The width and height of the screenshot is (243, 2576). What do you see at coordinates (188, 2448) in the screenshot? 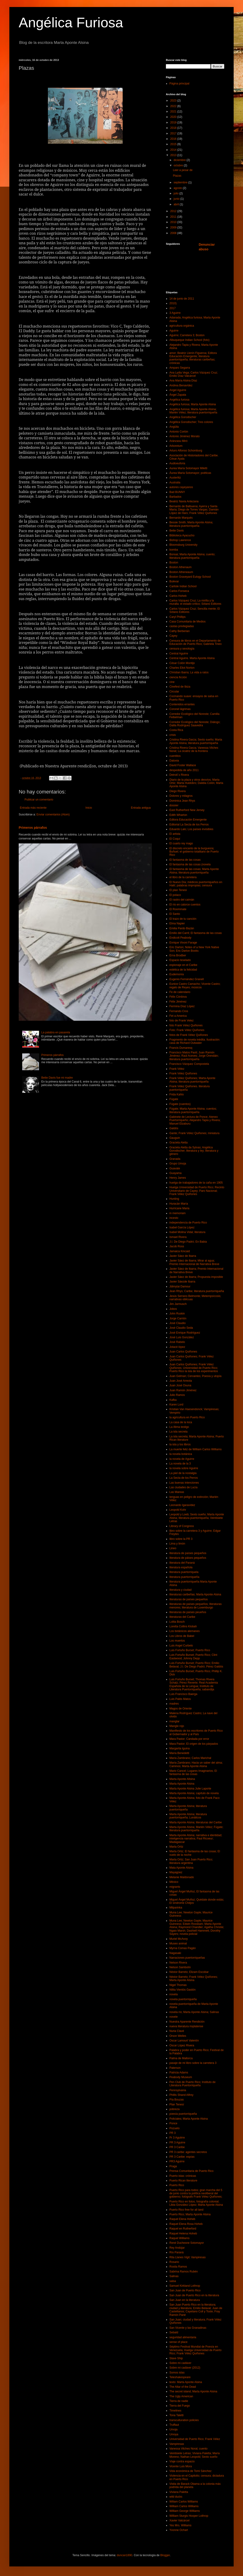
I see `Vanessa Vilches Norat; cuento` at bounding box center [188, 2448].